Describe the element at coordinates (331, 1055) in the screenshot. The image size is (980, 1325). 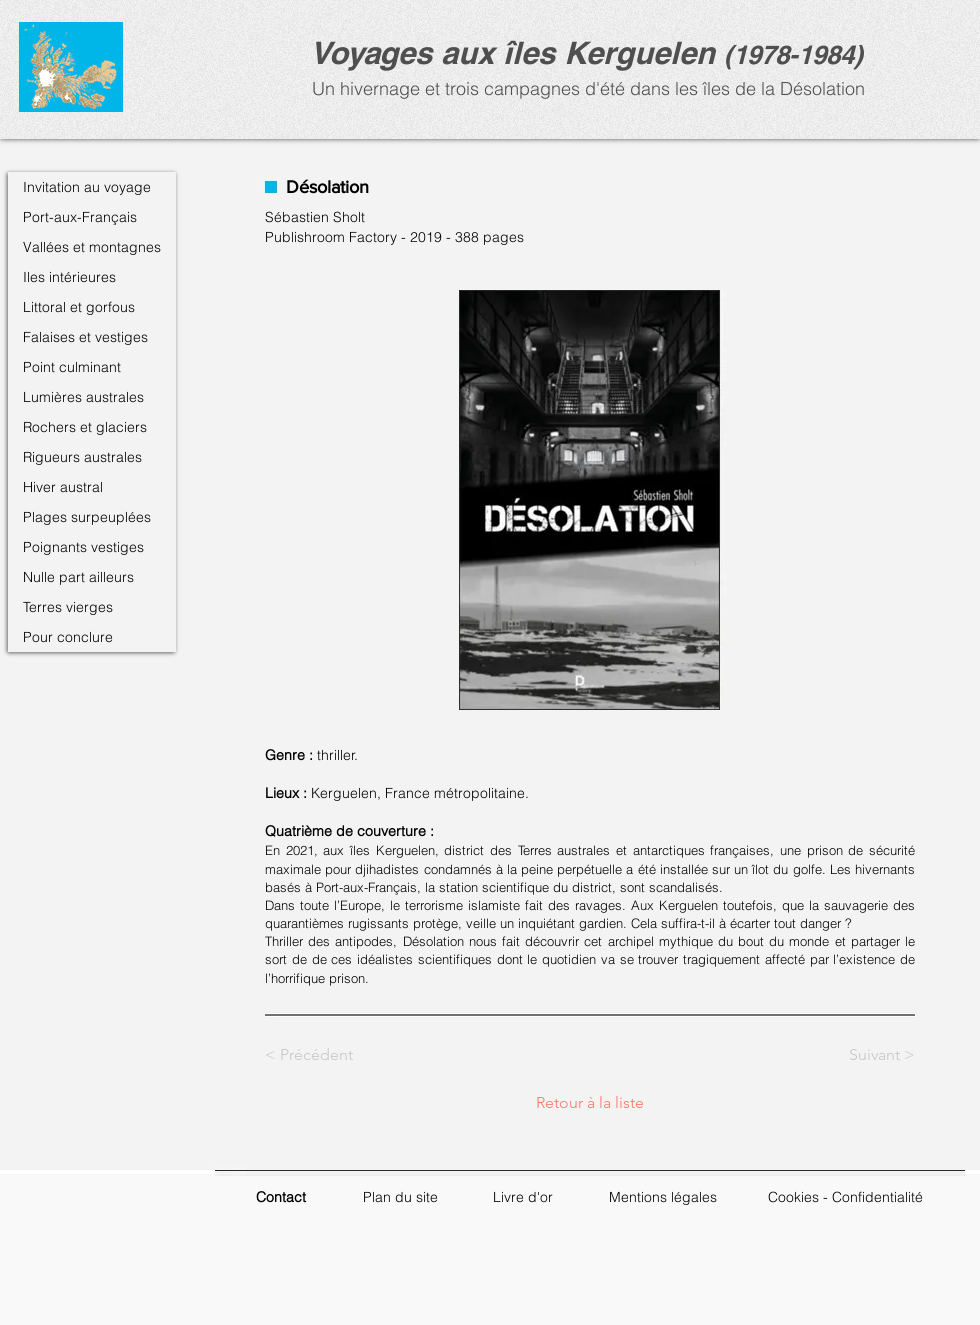
I see `[< Précédent]` at that location.